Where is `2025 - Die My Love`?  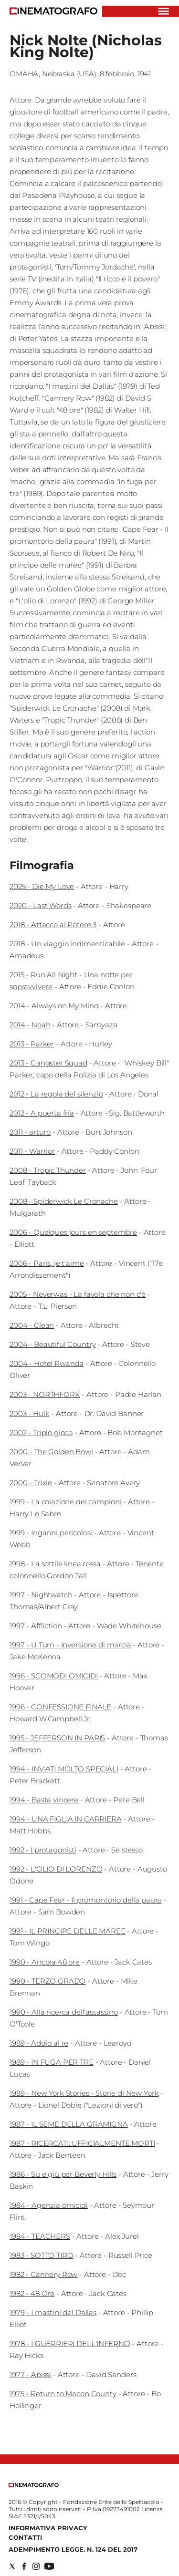
2025 - Die My Love is located at coordinates (42, 886).